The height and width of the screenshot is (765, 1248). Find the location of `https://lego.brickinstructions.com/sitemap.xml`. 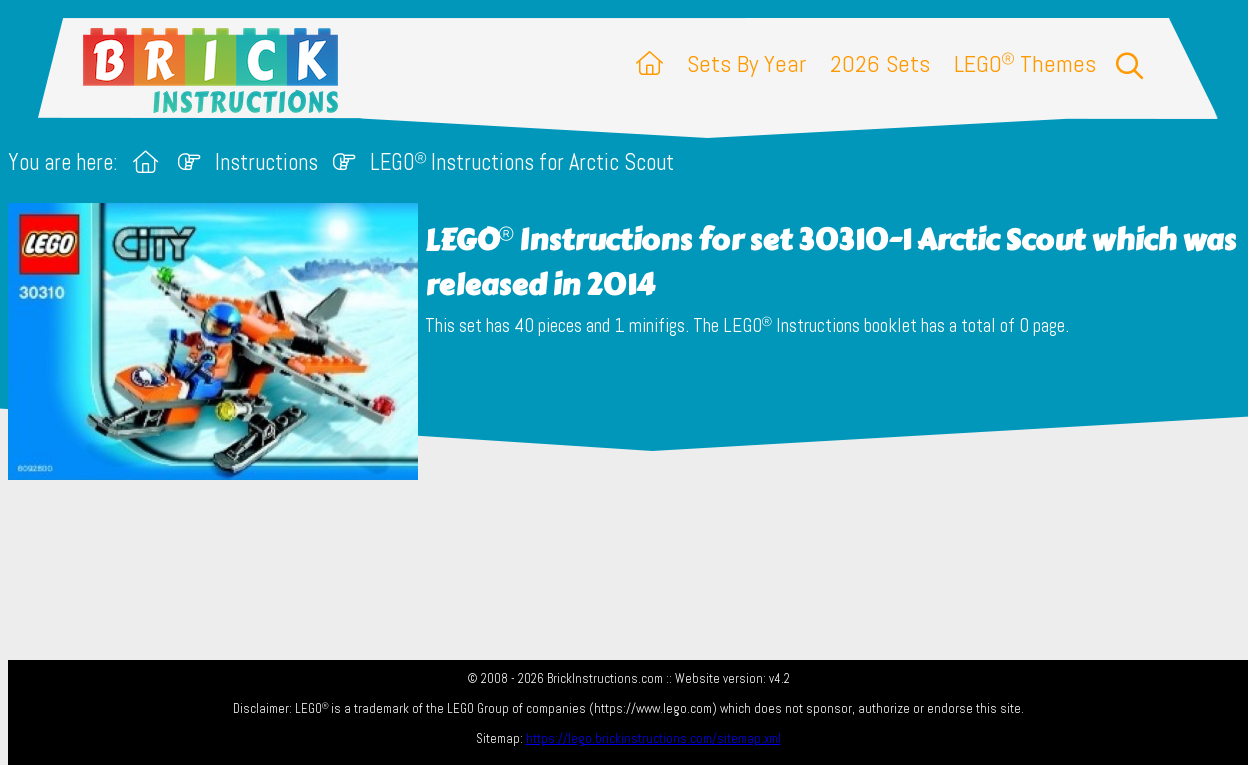

https://lego.brickinstructions.com/sitemap.xml is located at coordinates (653, 738).